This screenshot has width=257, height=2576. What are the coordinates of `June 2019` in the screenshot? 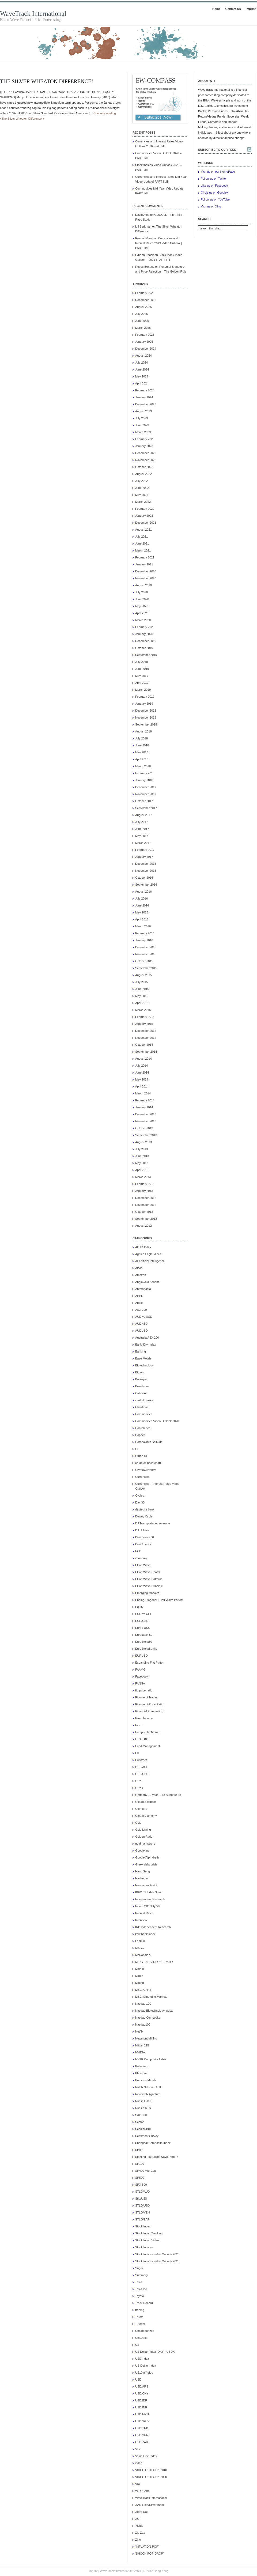 It's located at (142, 668).